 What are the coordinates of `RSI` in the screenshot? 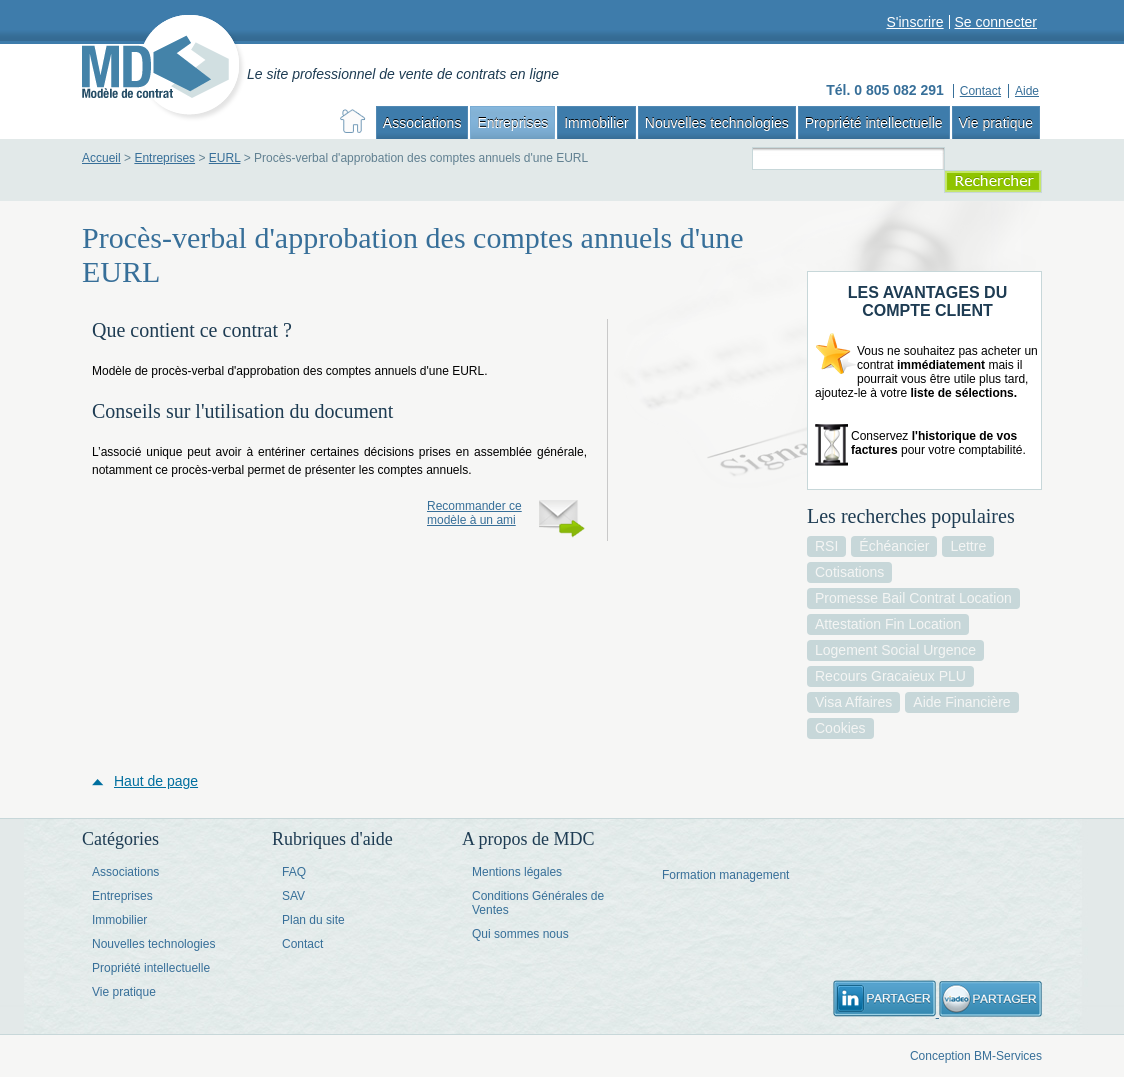 It's located at (826, 546).